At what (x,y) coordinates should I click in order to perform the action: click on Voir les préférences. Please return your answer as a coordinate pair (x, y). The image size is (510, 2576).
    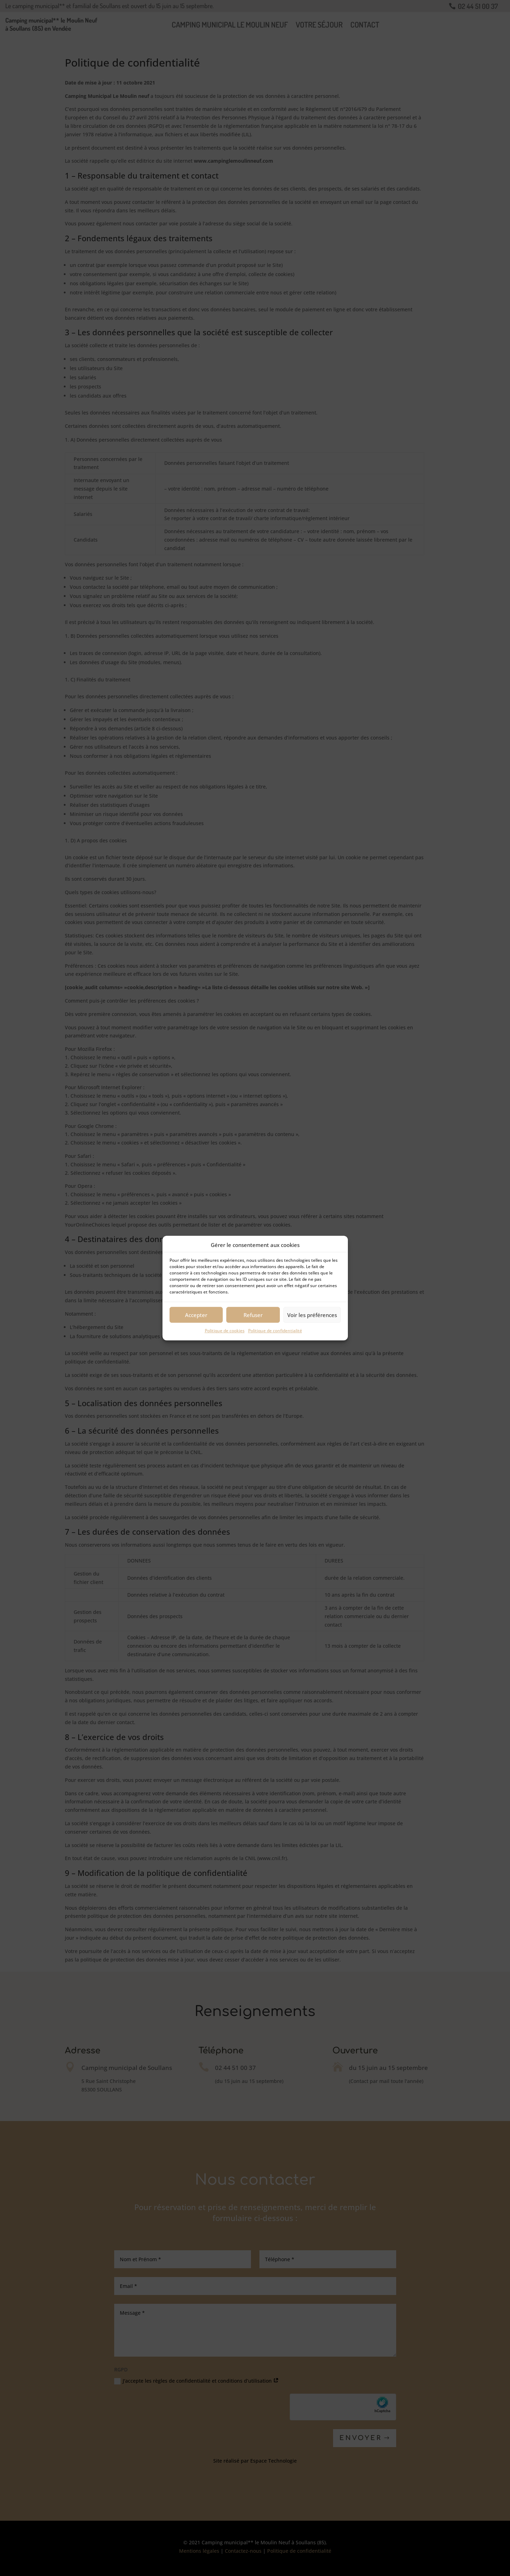
    Looking at the image, I should click on (312, 1314).